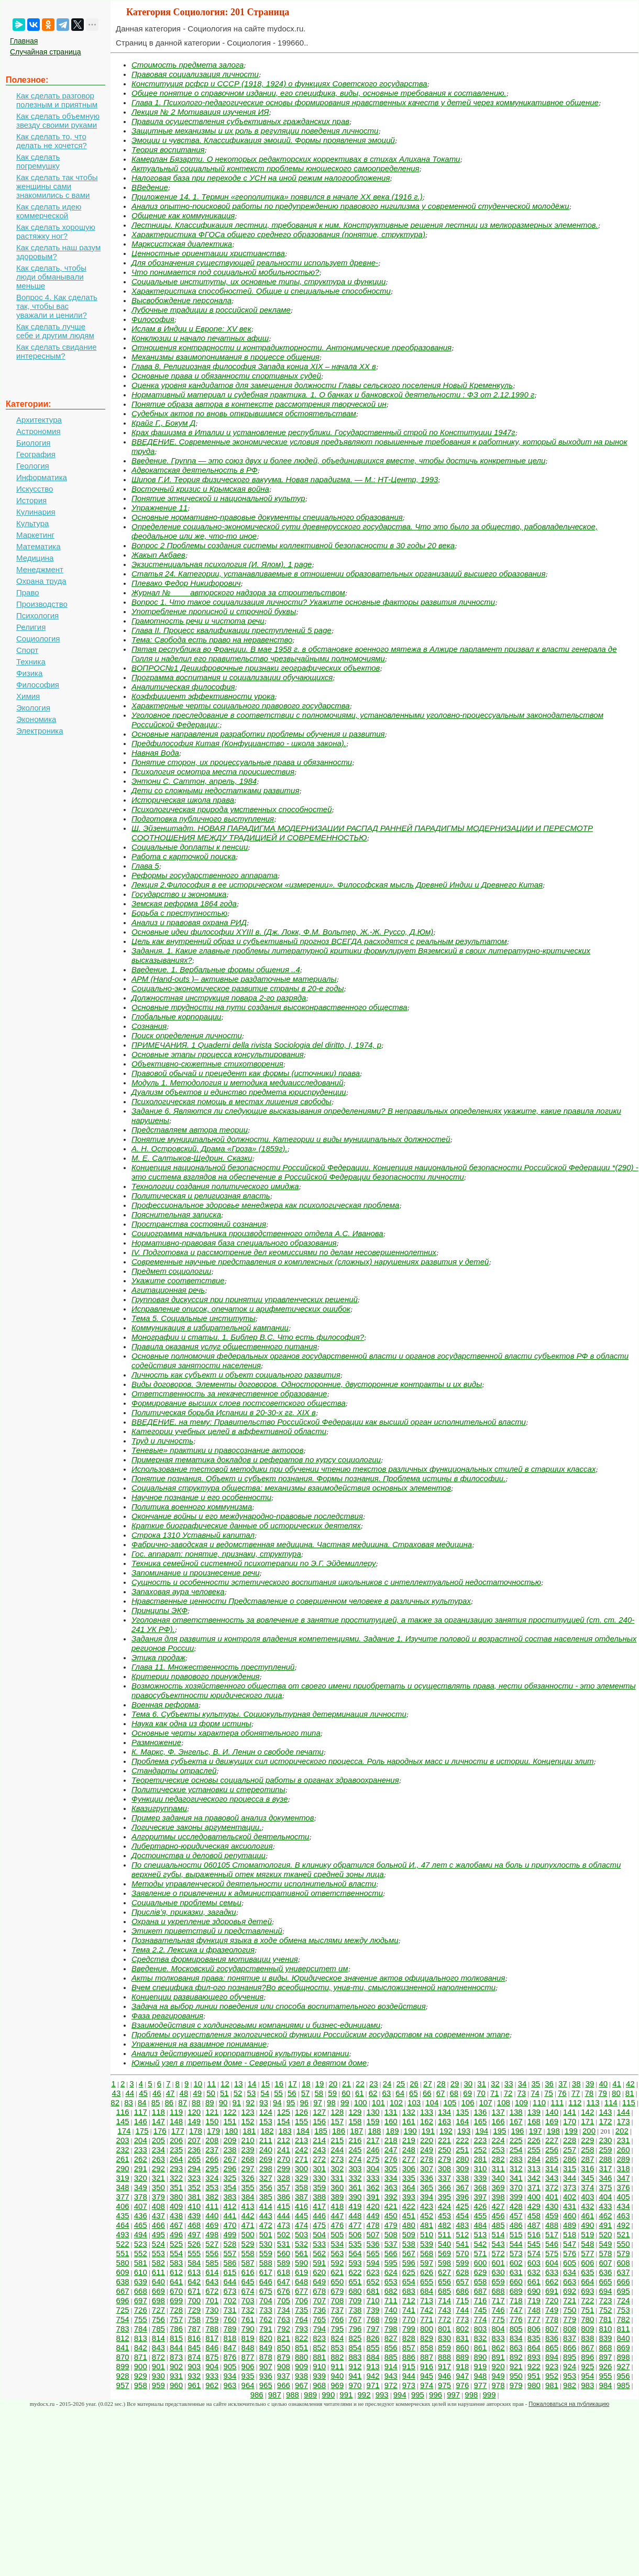 The height and width of the screenshot is (2576, 639). What do you see at coordinates (265, 2300) in the screenshot?
I see `704` at bounding box center [265, 2300].